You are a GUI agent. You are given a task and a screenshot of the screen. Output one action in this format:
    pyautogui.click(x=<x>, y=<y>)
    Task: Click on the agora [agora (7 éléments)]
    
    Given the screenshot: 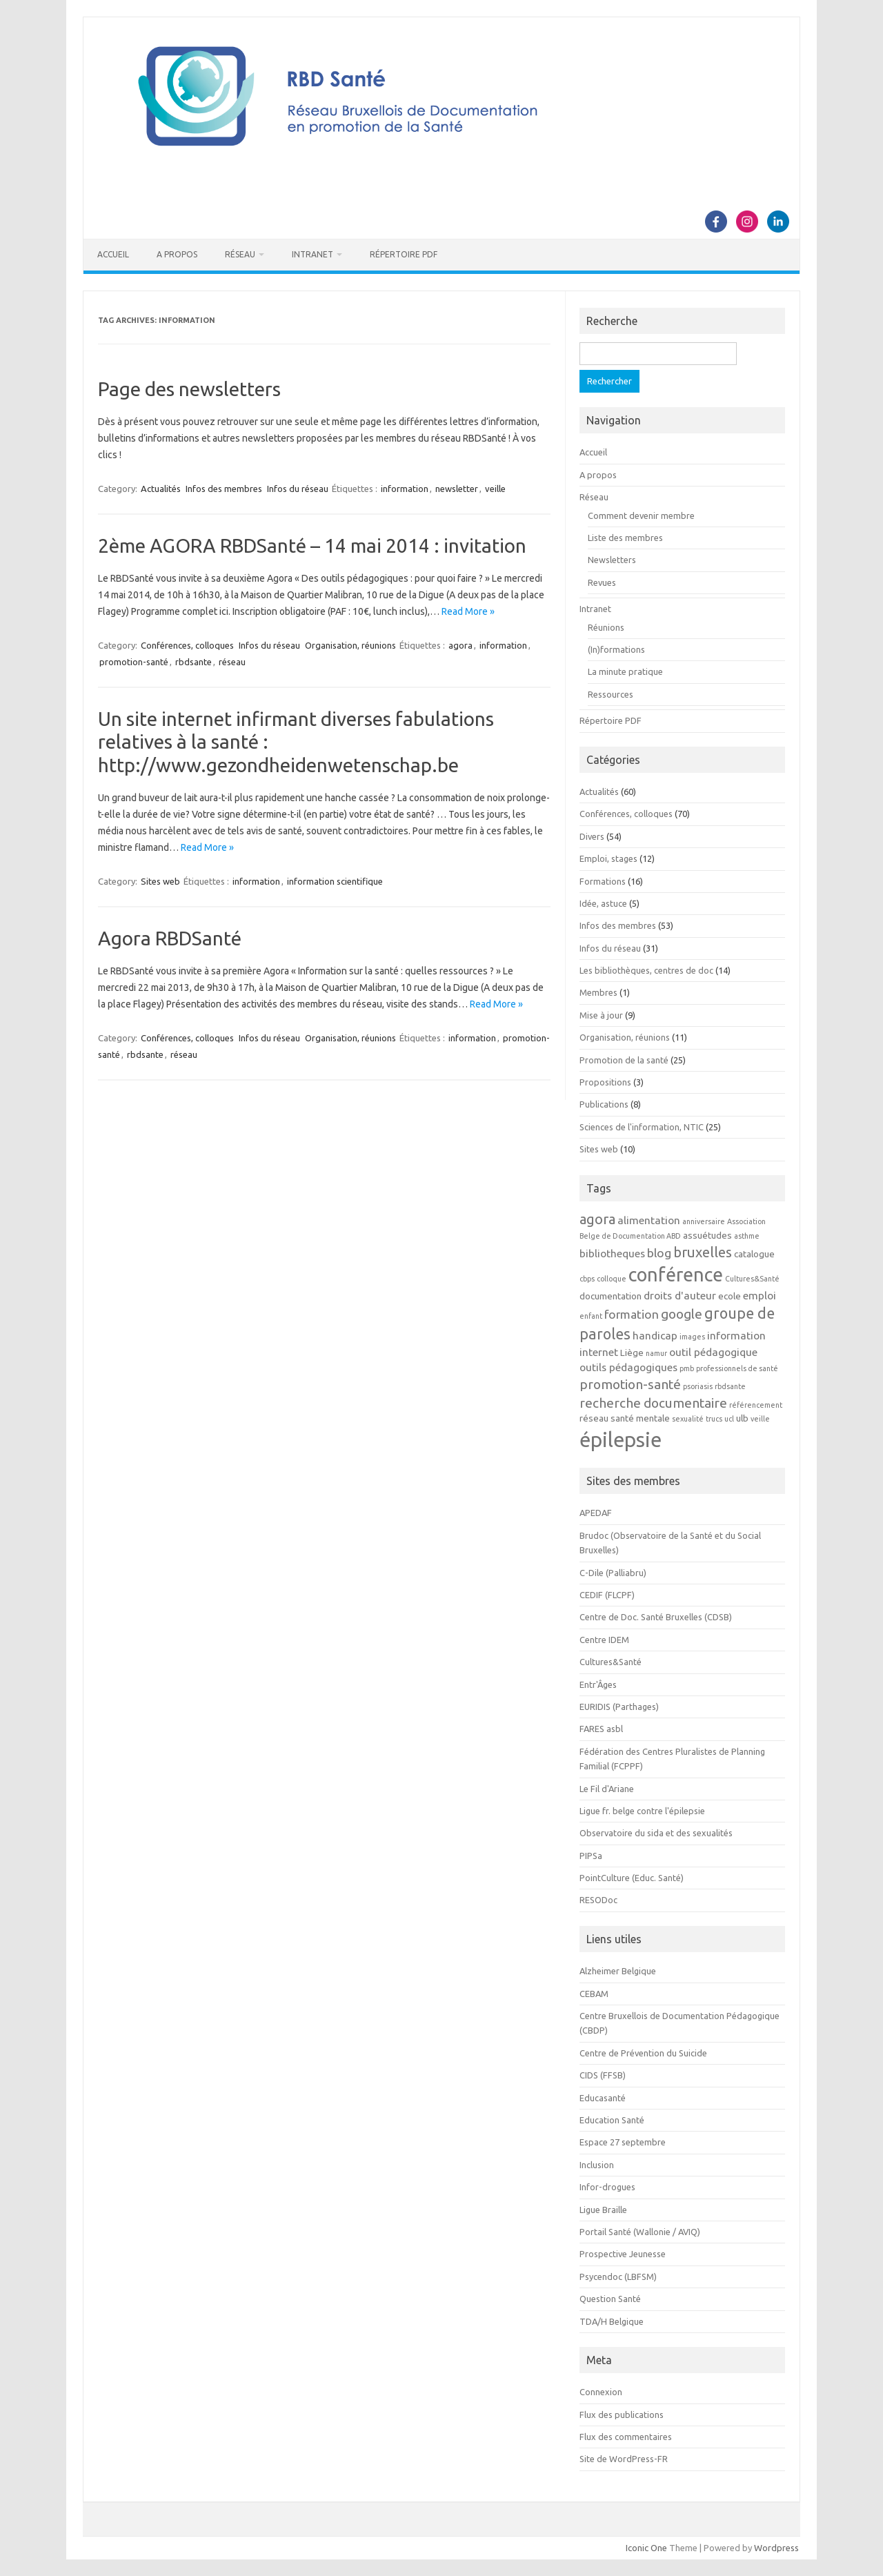 What is the action you would take?
    pyautogui.click(x=597, y=1219)
    